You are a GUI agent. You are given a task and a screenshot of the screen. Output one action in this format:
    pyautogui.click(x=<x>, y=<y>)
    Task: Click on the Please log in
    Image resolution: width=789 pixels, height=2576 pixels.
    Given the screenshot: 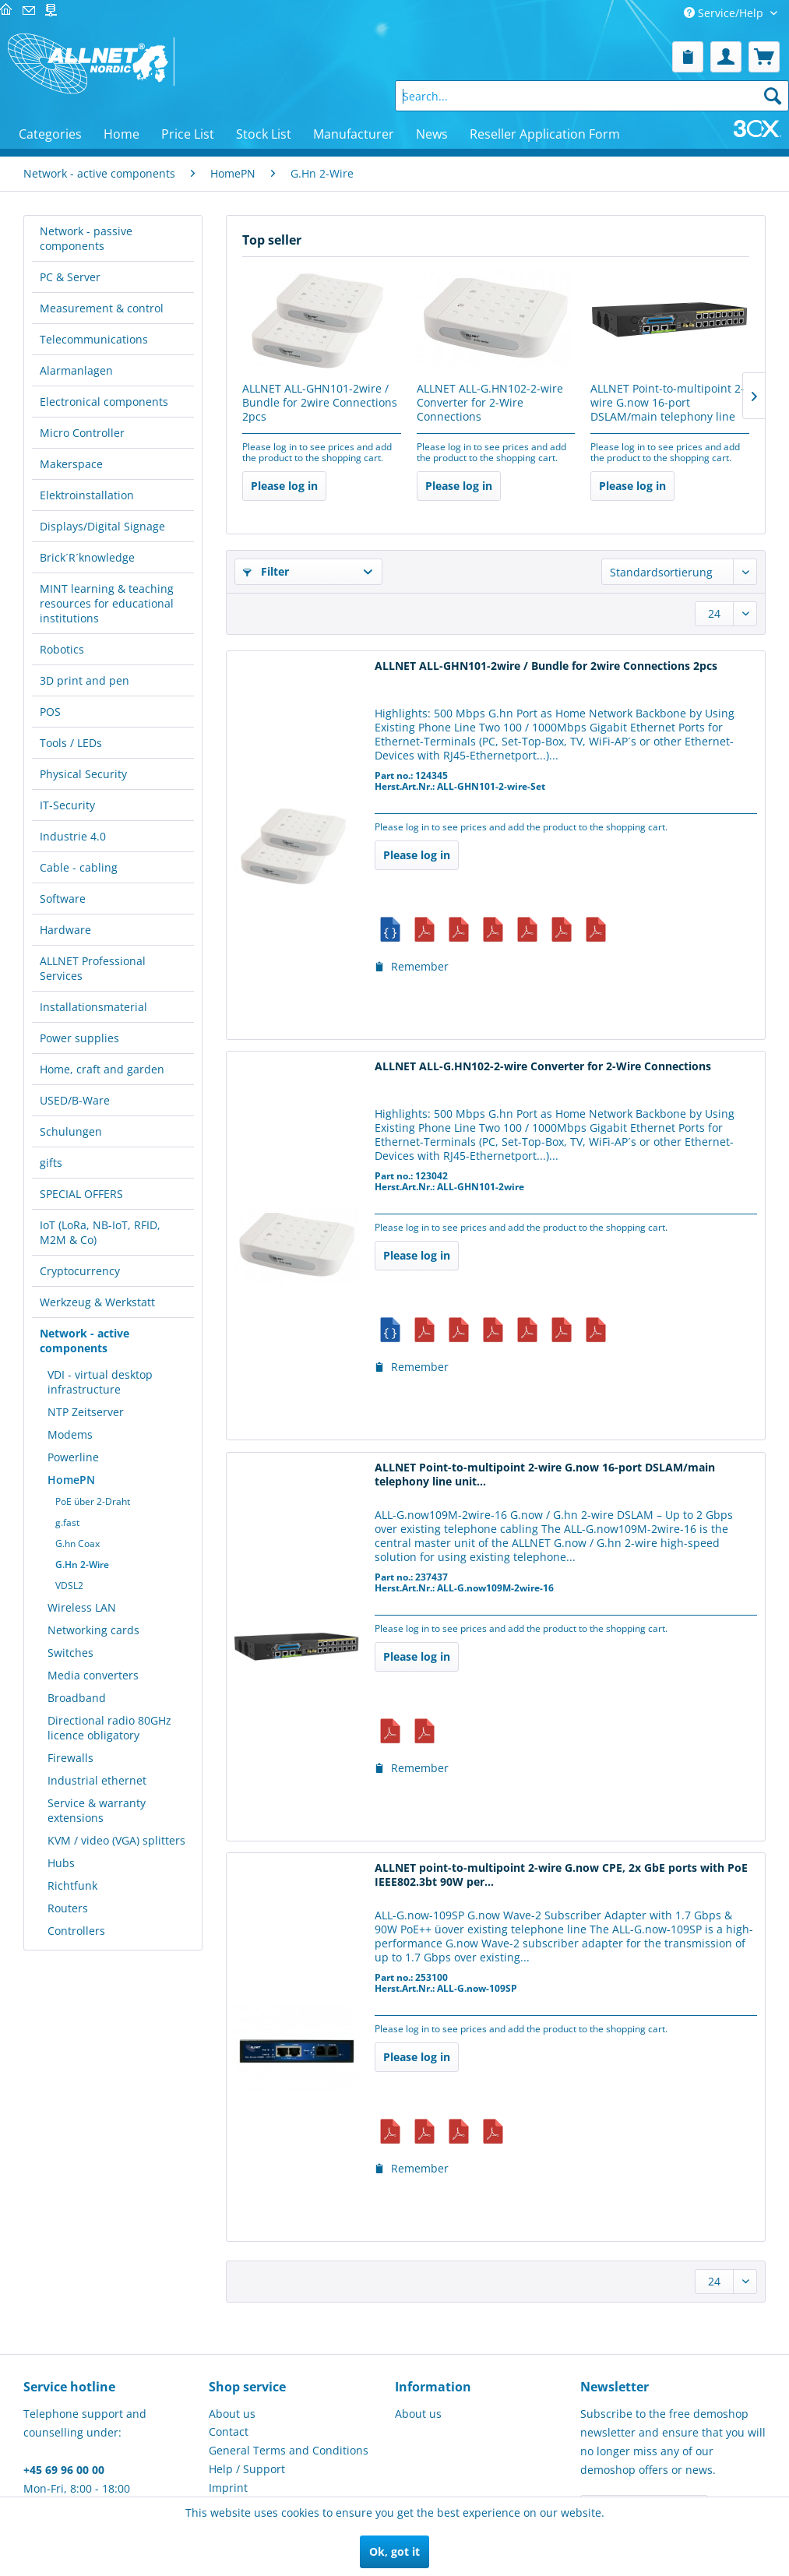 What is the action you would take?
    pyautogui.click(x=284, y=485)
    